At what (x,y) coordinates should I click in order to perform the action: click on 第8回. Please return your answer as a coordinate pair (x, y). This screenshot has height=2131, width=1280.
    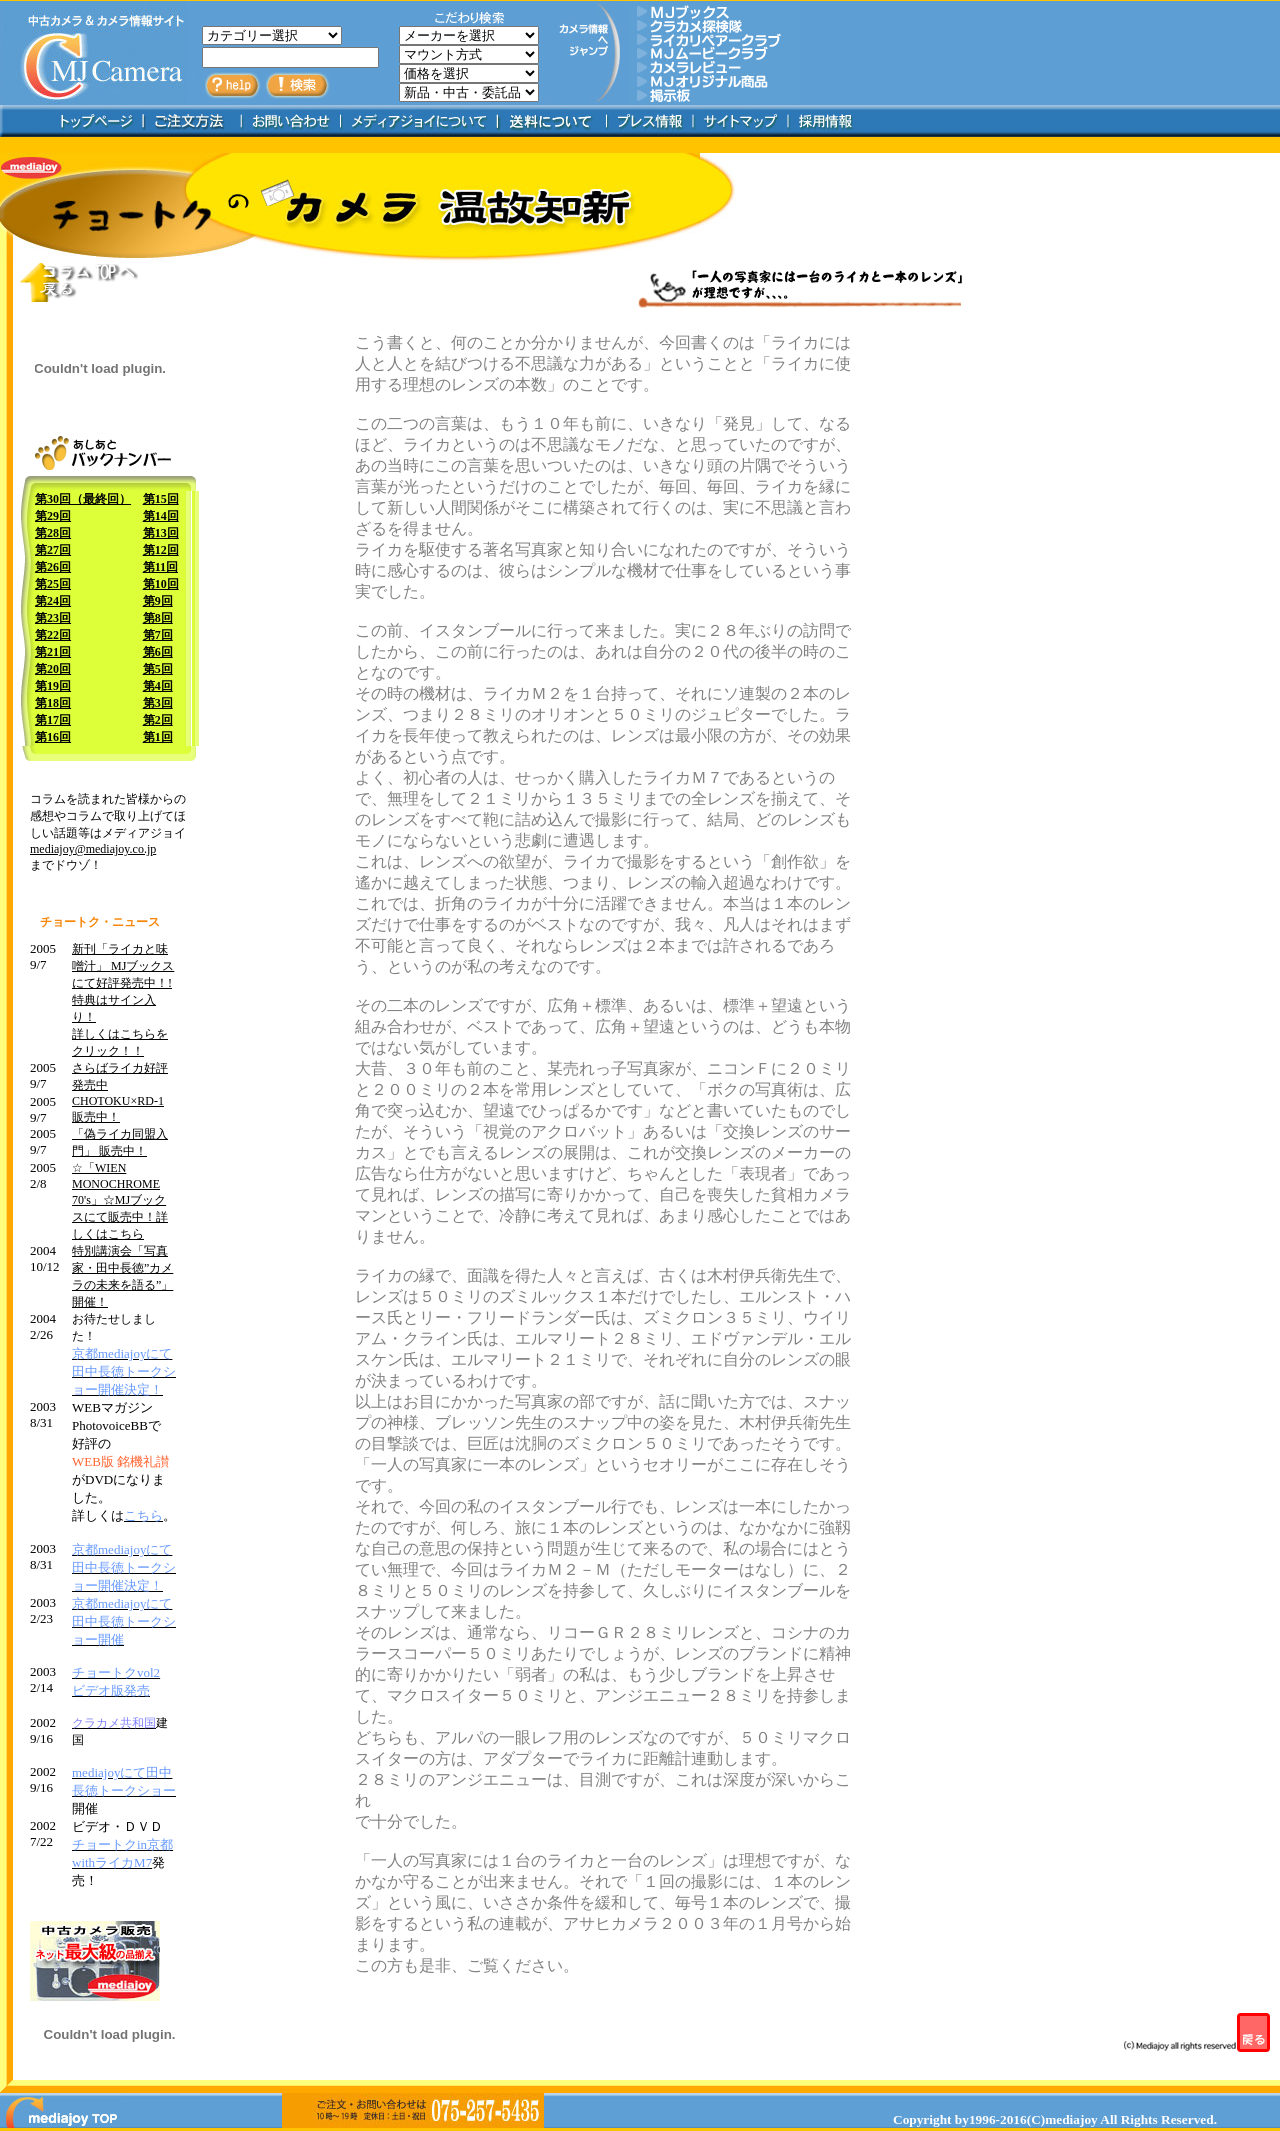
    Looking at the image, I should click on (158, 618).